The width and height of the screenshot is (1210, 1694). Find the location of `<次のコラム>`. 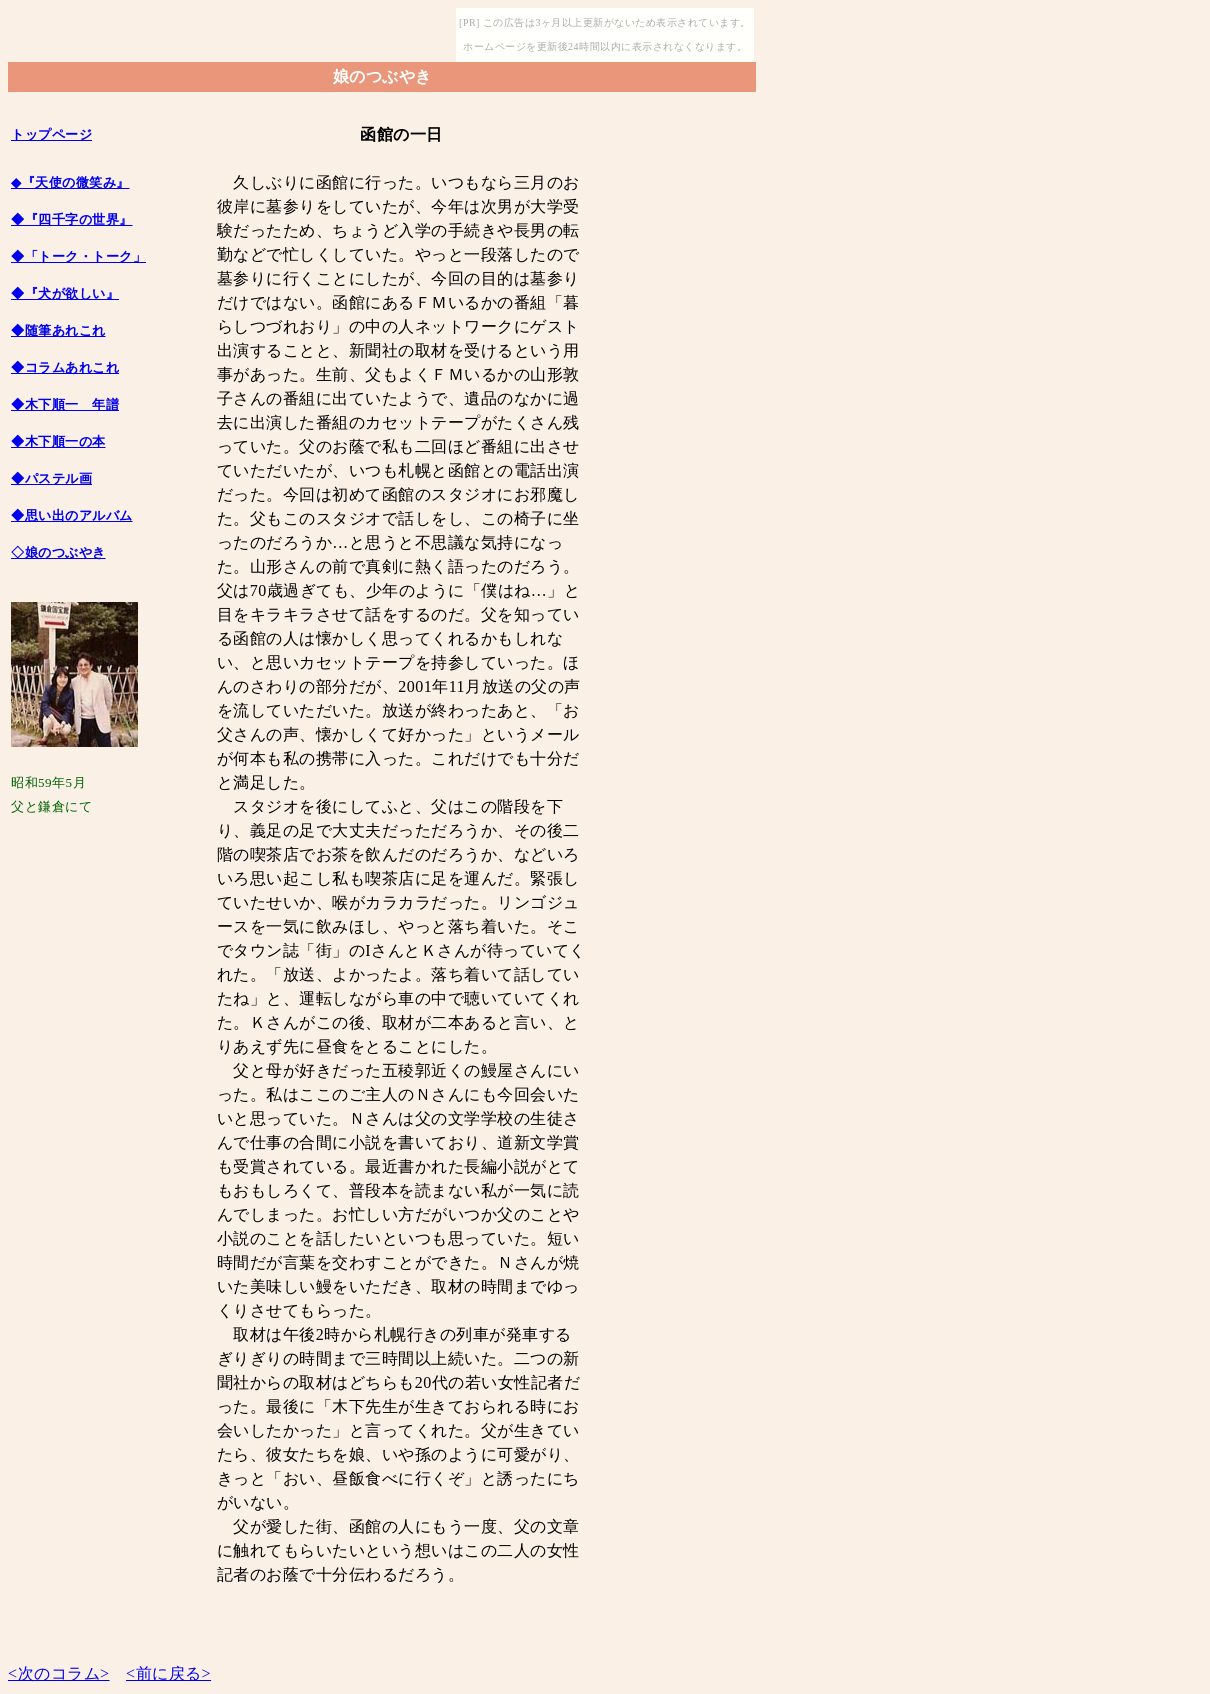

<次のコラム> is located at coordinates (59, 1673).